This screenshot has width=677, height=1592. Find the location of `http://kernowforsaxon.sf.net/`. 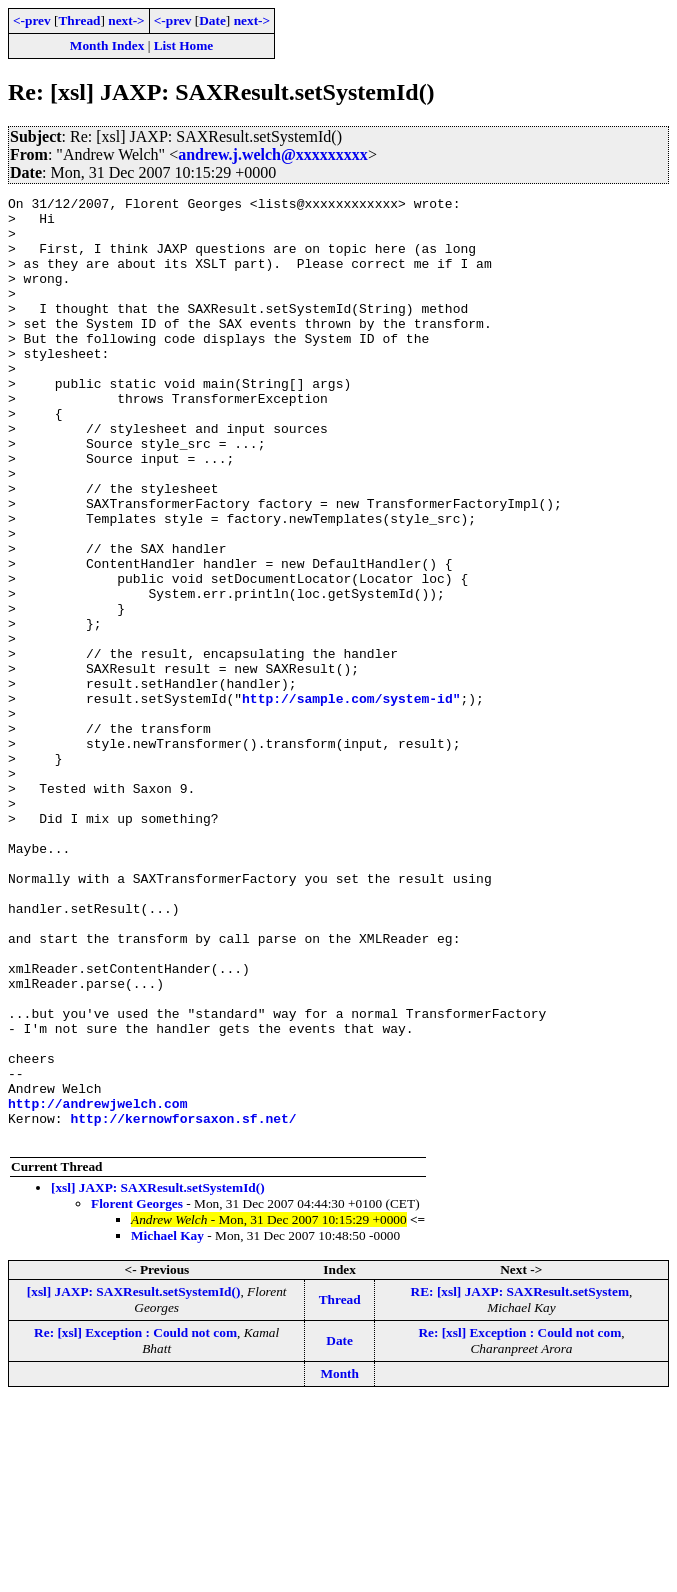

http://kernowforsaxon.sf.net/ is located at coordinates (183, 1304).